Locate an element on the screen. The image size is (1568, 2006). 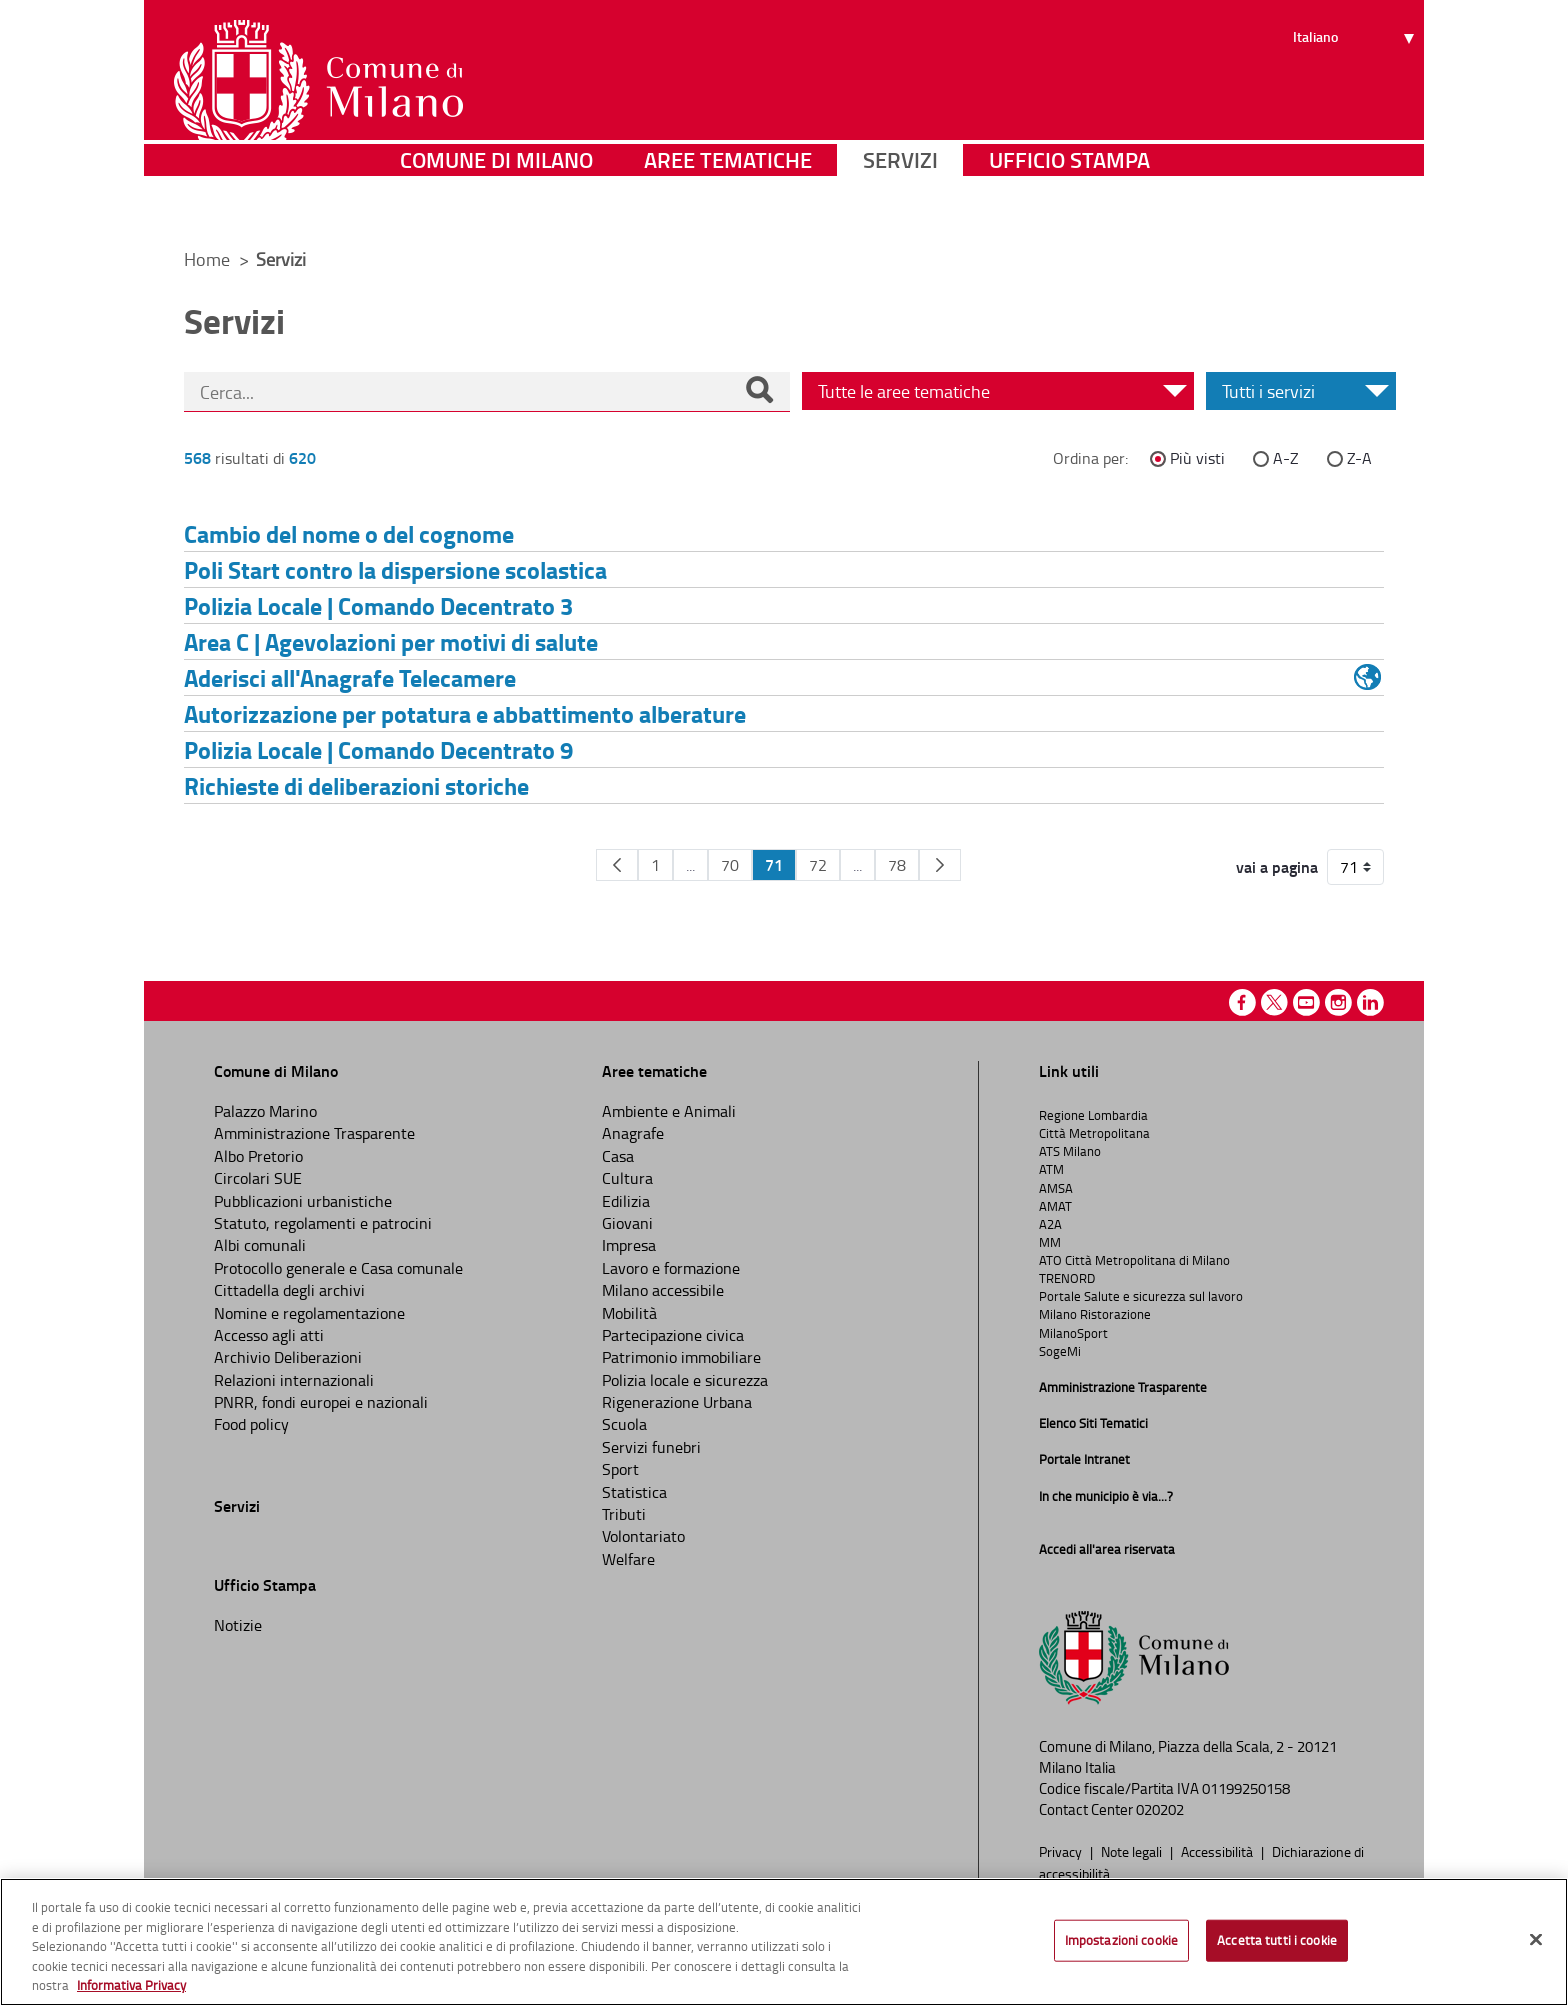
SogeMi is located at coordinates (1060, 1351).